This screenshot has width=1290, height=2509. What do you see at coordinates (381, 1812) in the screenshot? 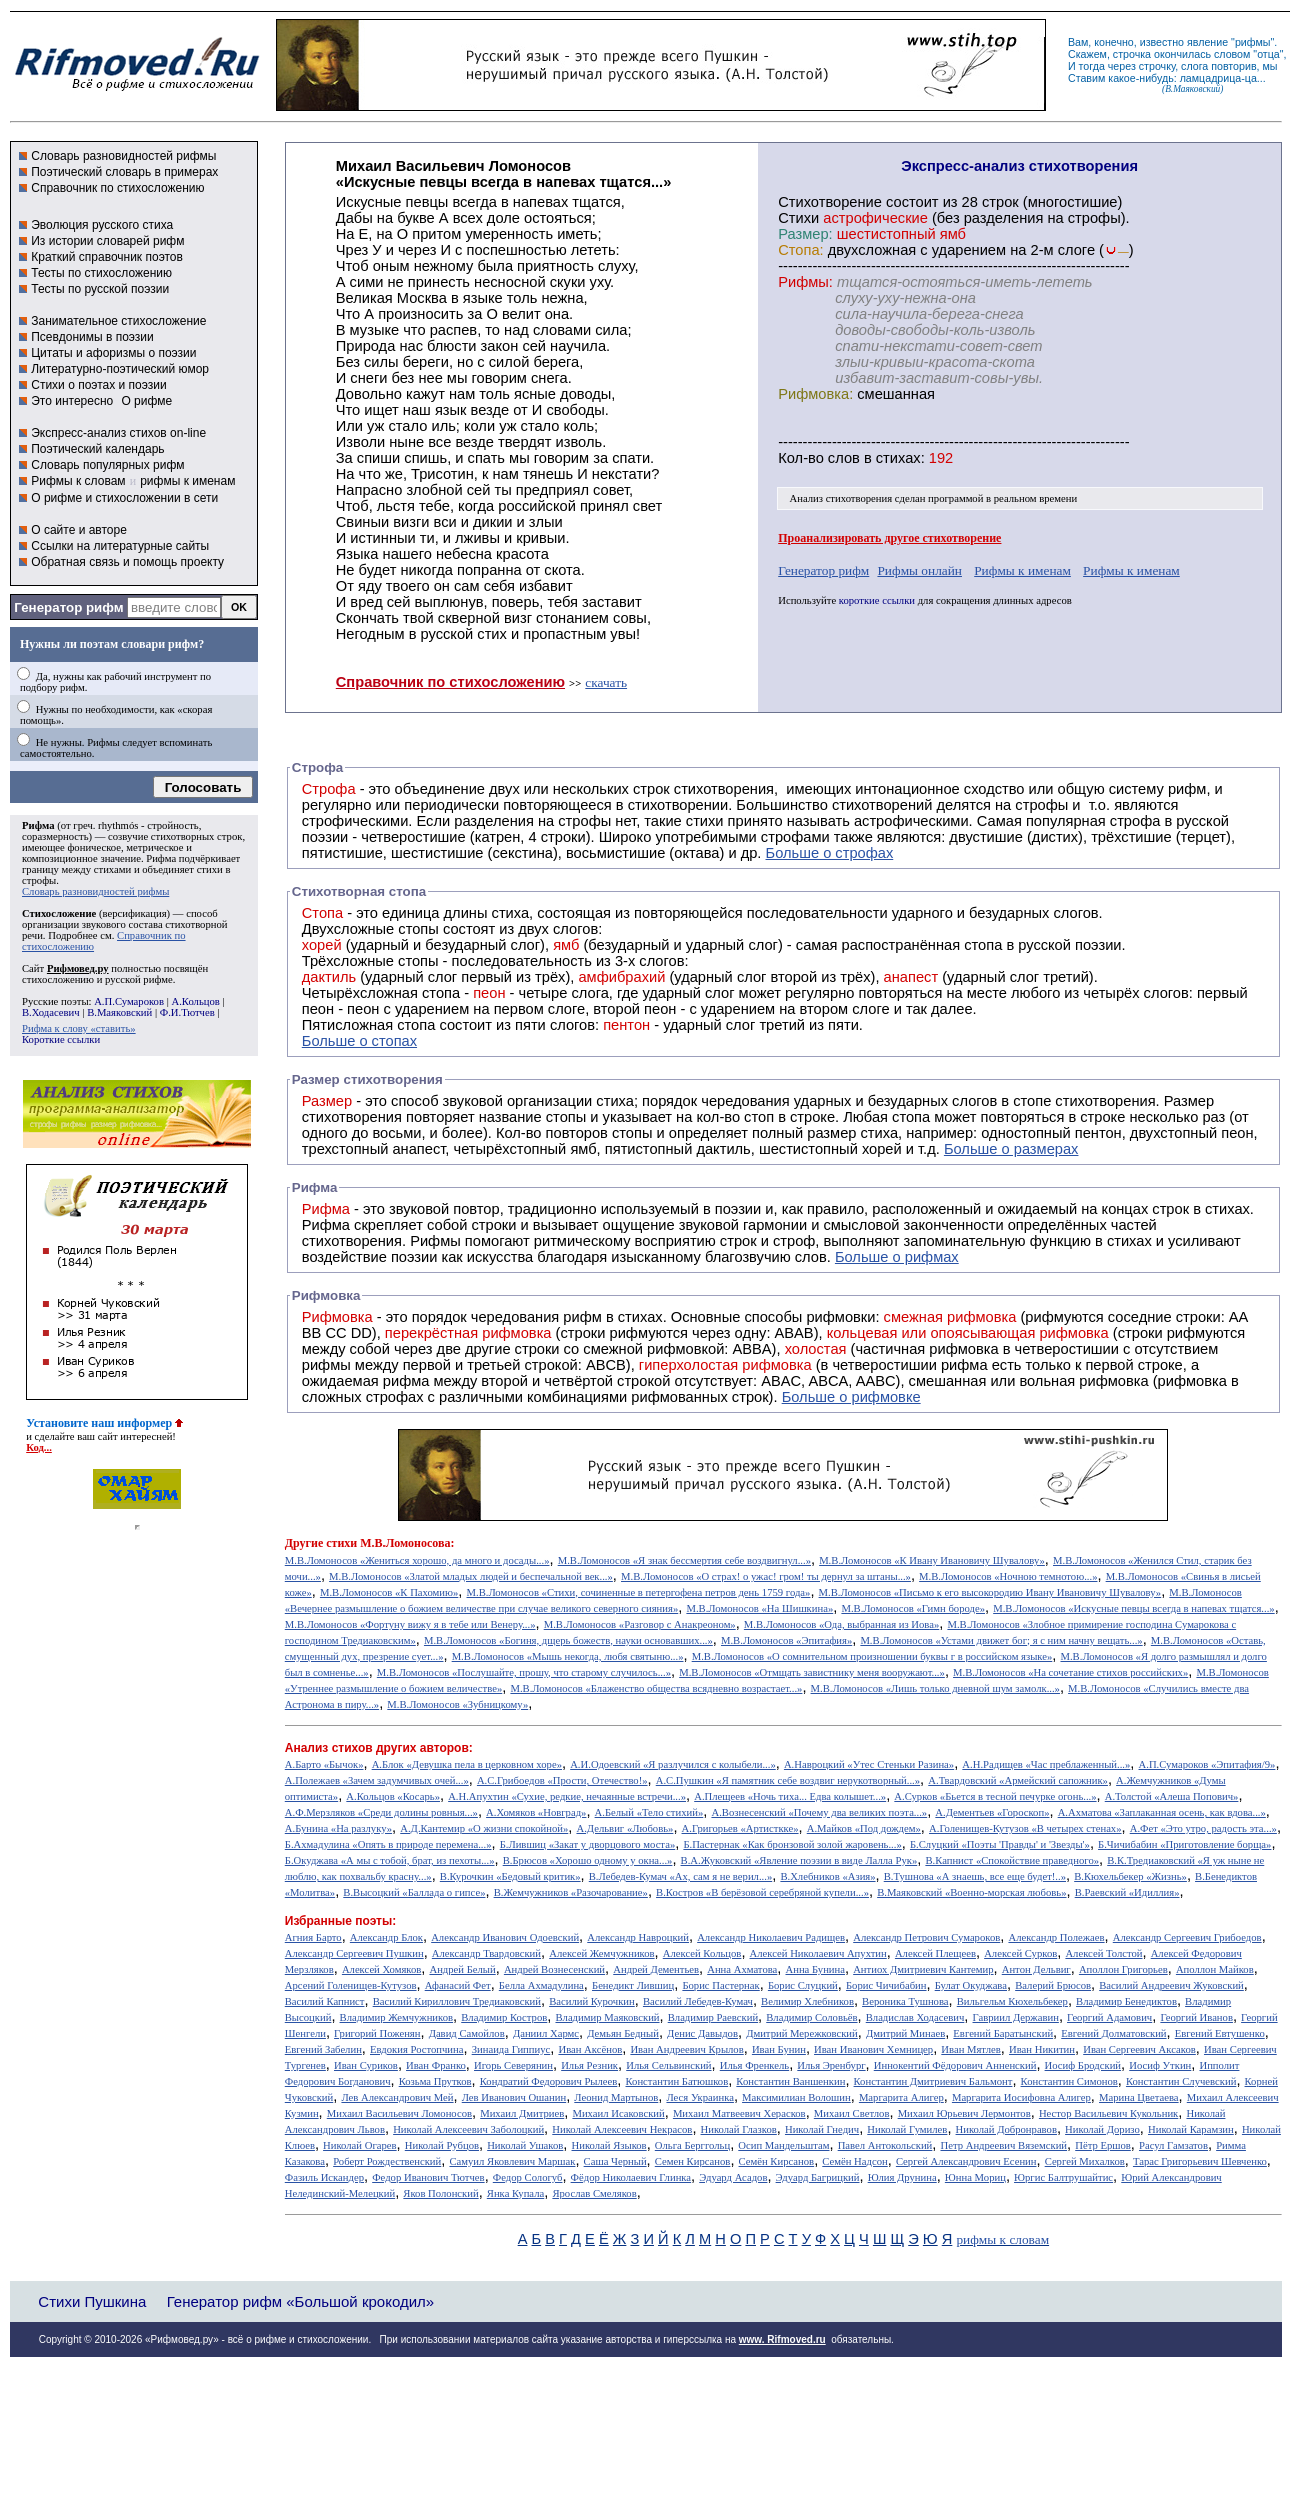
I see `А.Ф.Мерзляков «Среди долины ровныя...»` at bounding box center [381, 1812].